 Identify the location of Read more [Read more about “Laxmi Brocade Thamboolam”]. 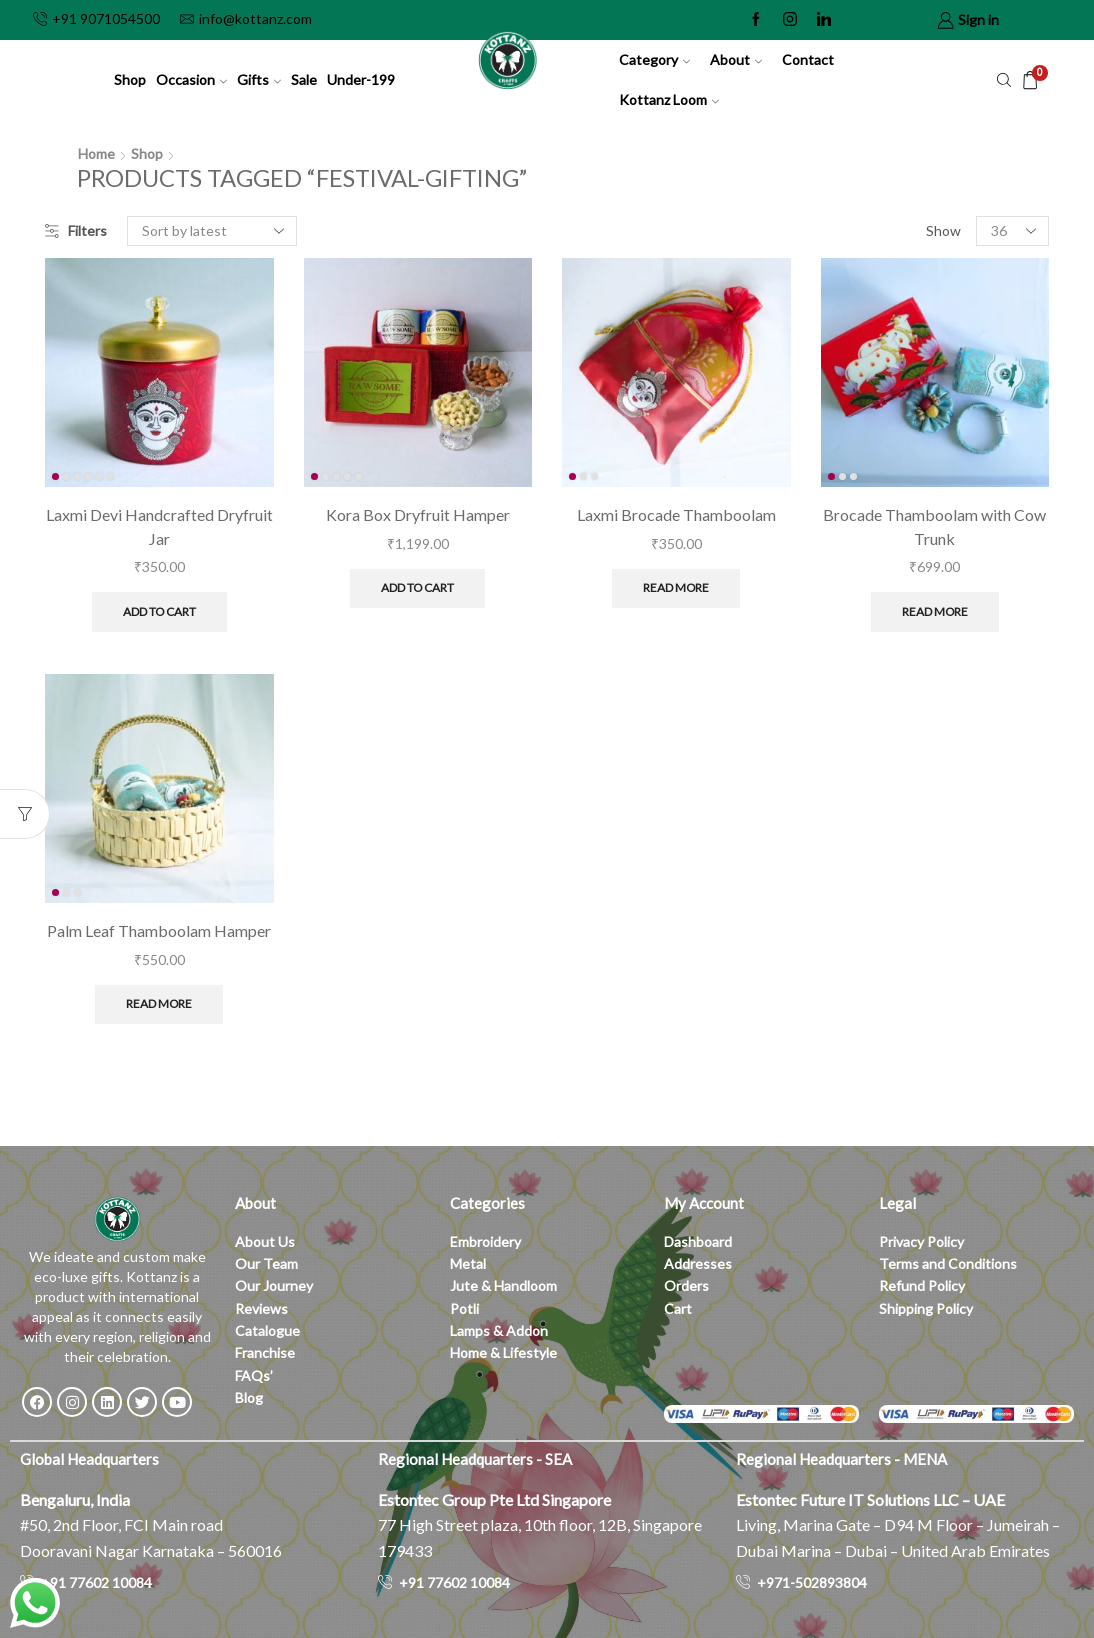
(676, 587).